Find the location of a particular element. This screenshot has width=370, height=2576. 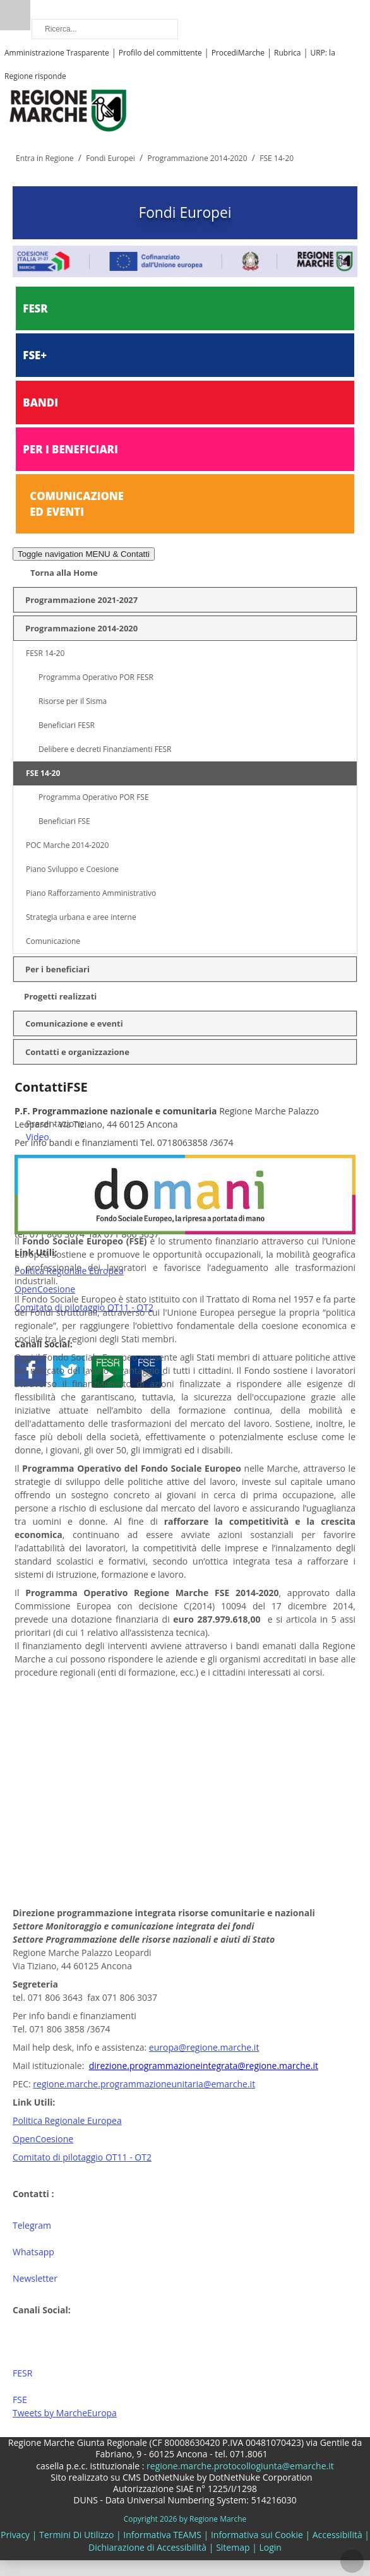

Video is located at coordinates (37, 1137).